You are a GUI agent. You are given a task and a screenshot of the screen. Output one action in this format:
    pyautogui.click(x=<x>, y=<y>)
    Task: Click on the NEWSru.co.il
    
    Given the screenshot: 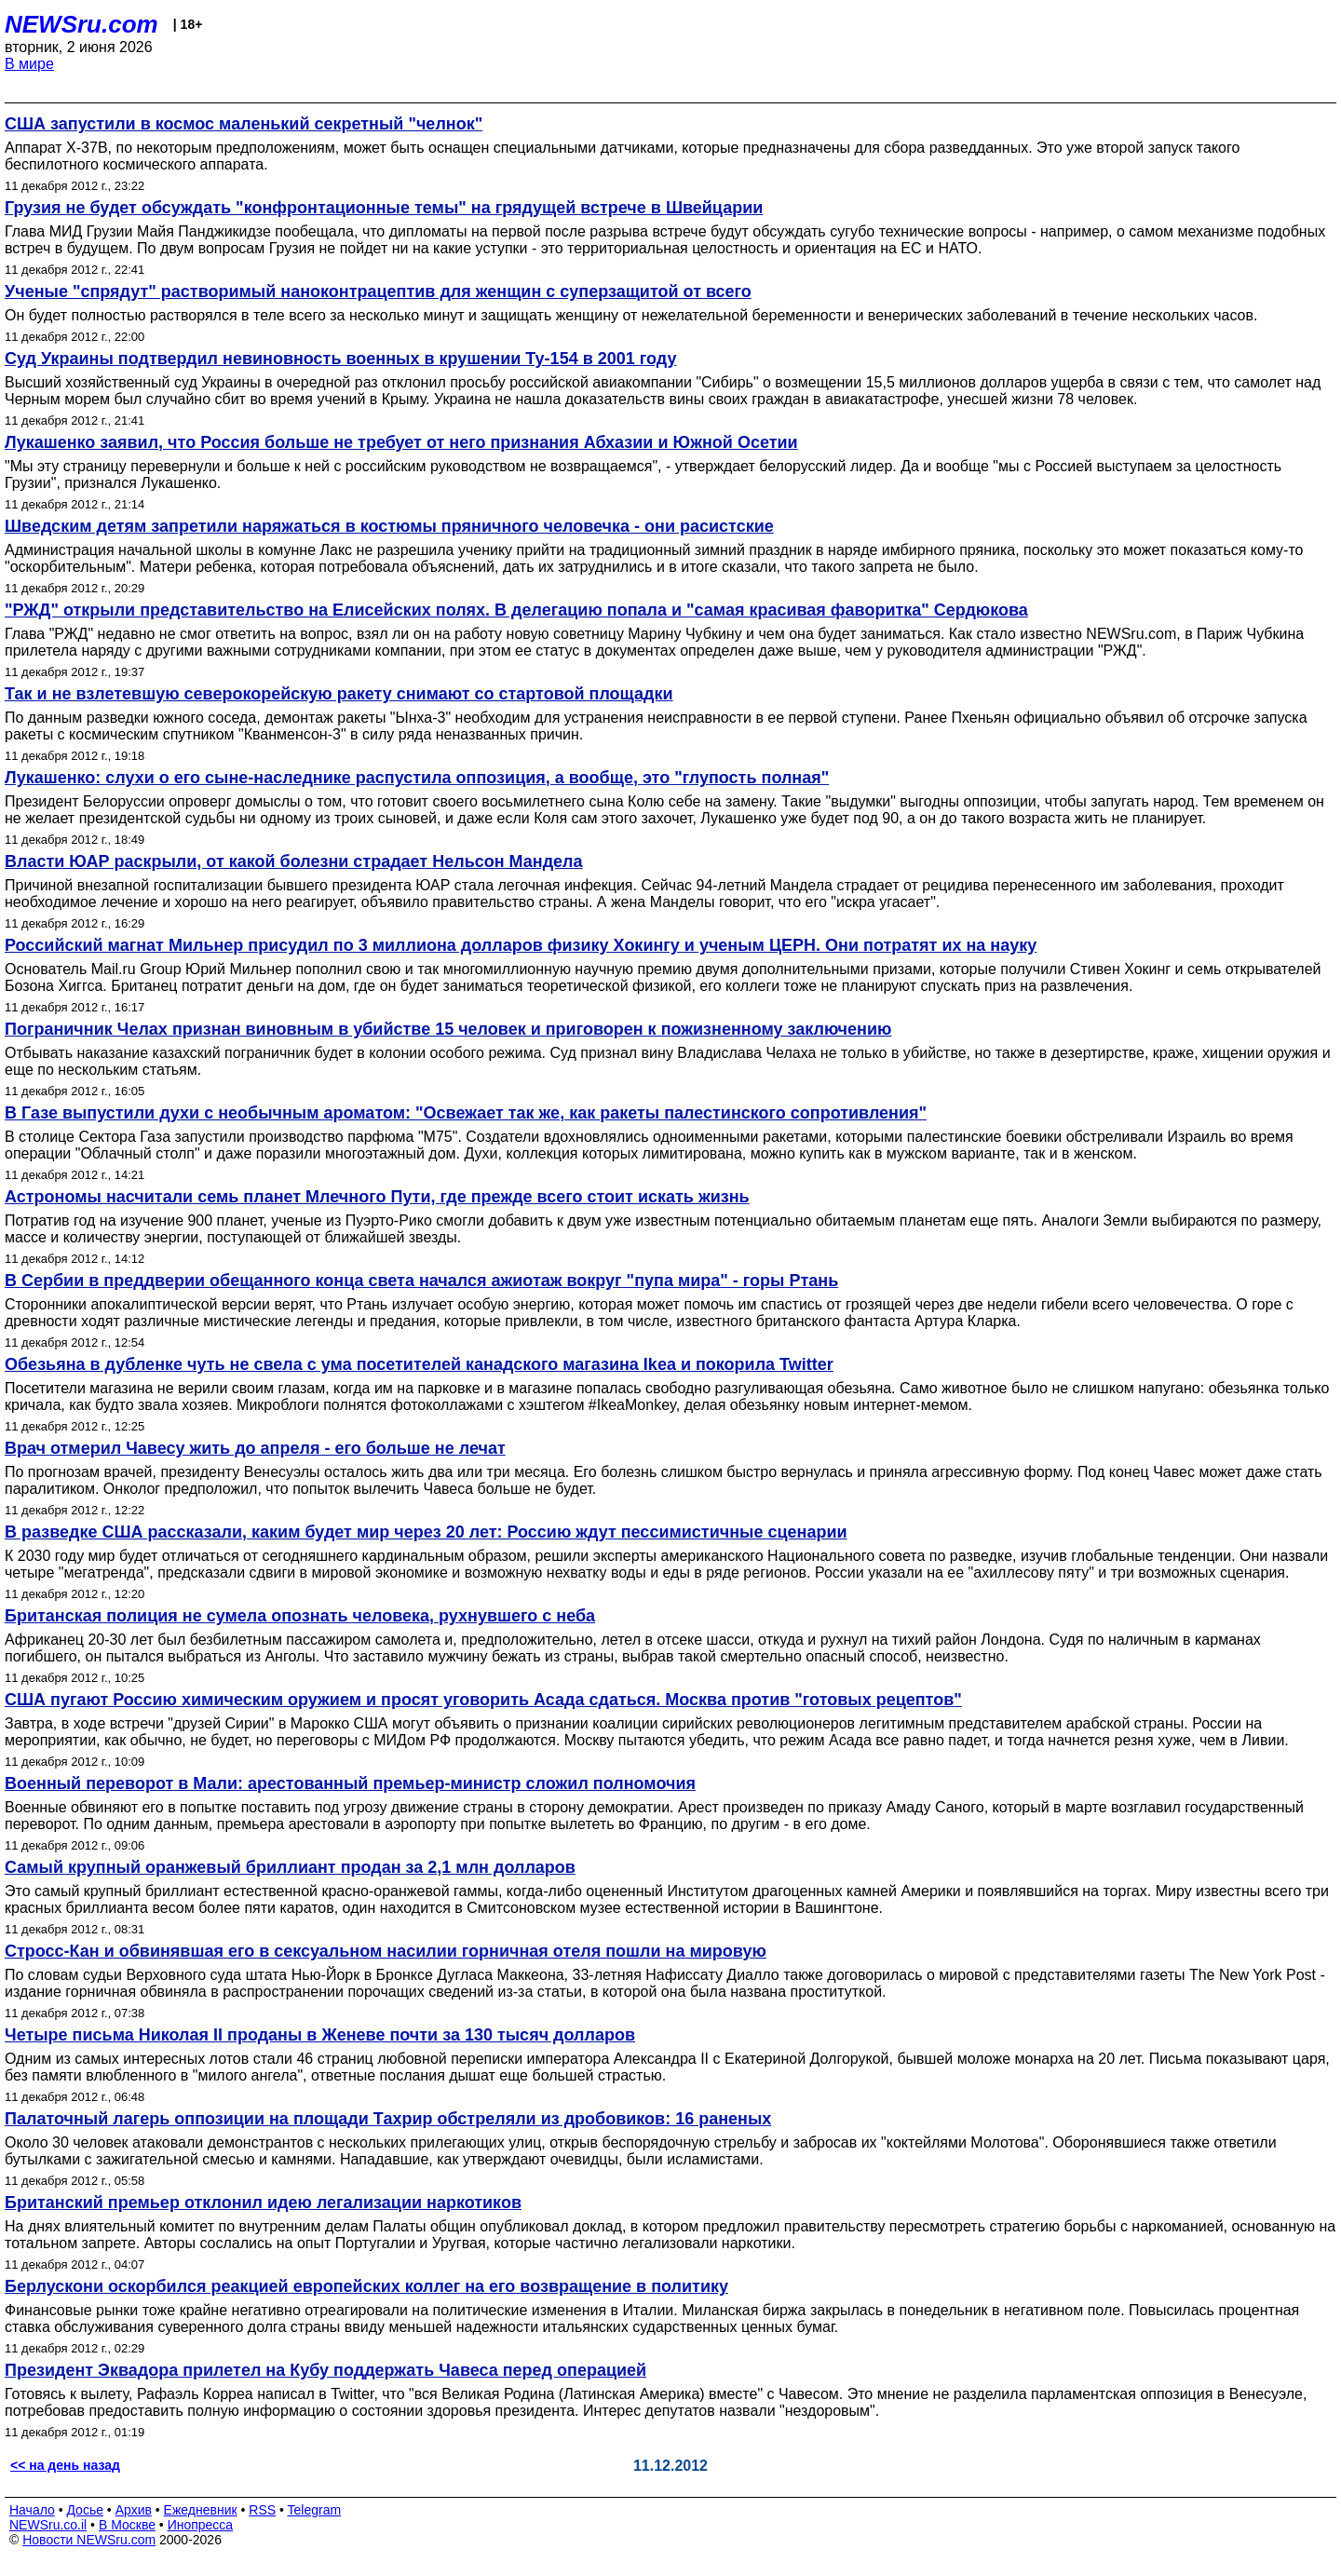 What is the action you would take?
    pyautogui.click(x=48, y=2524)
    